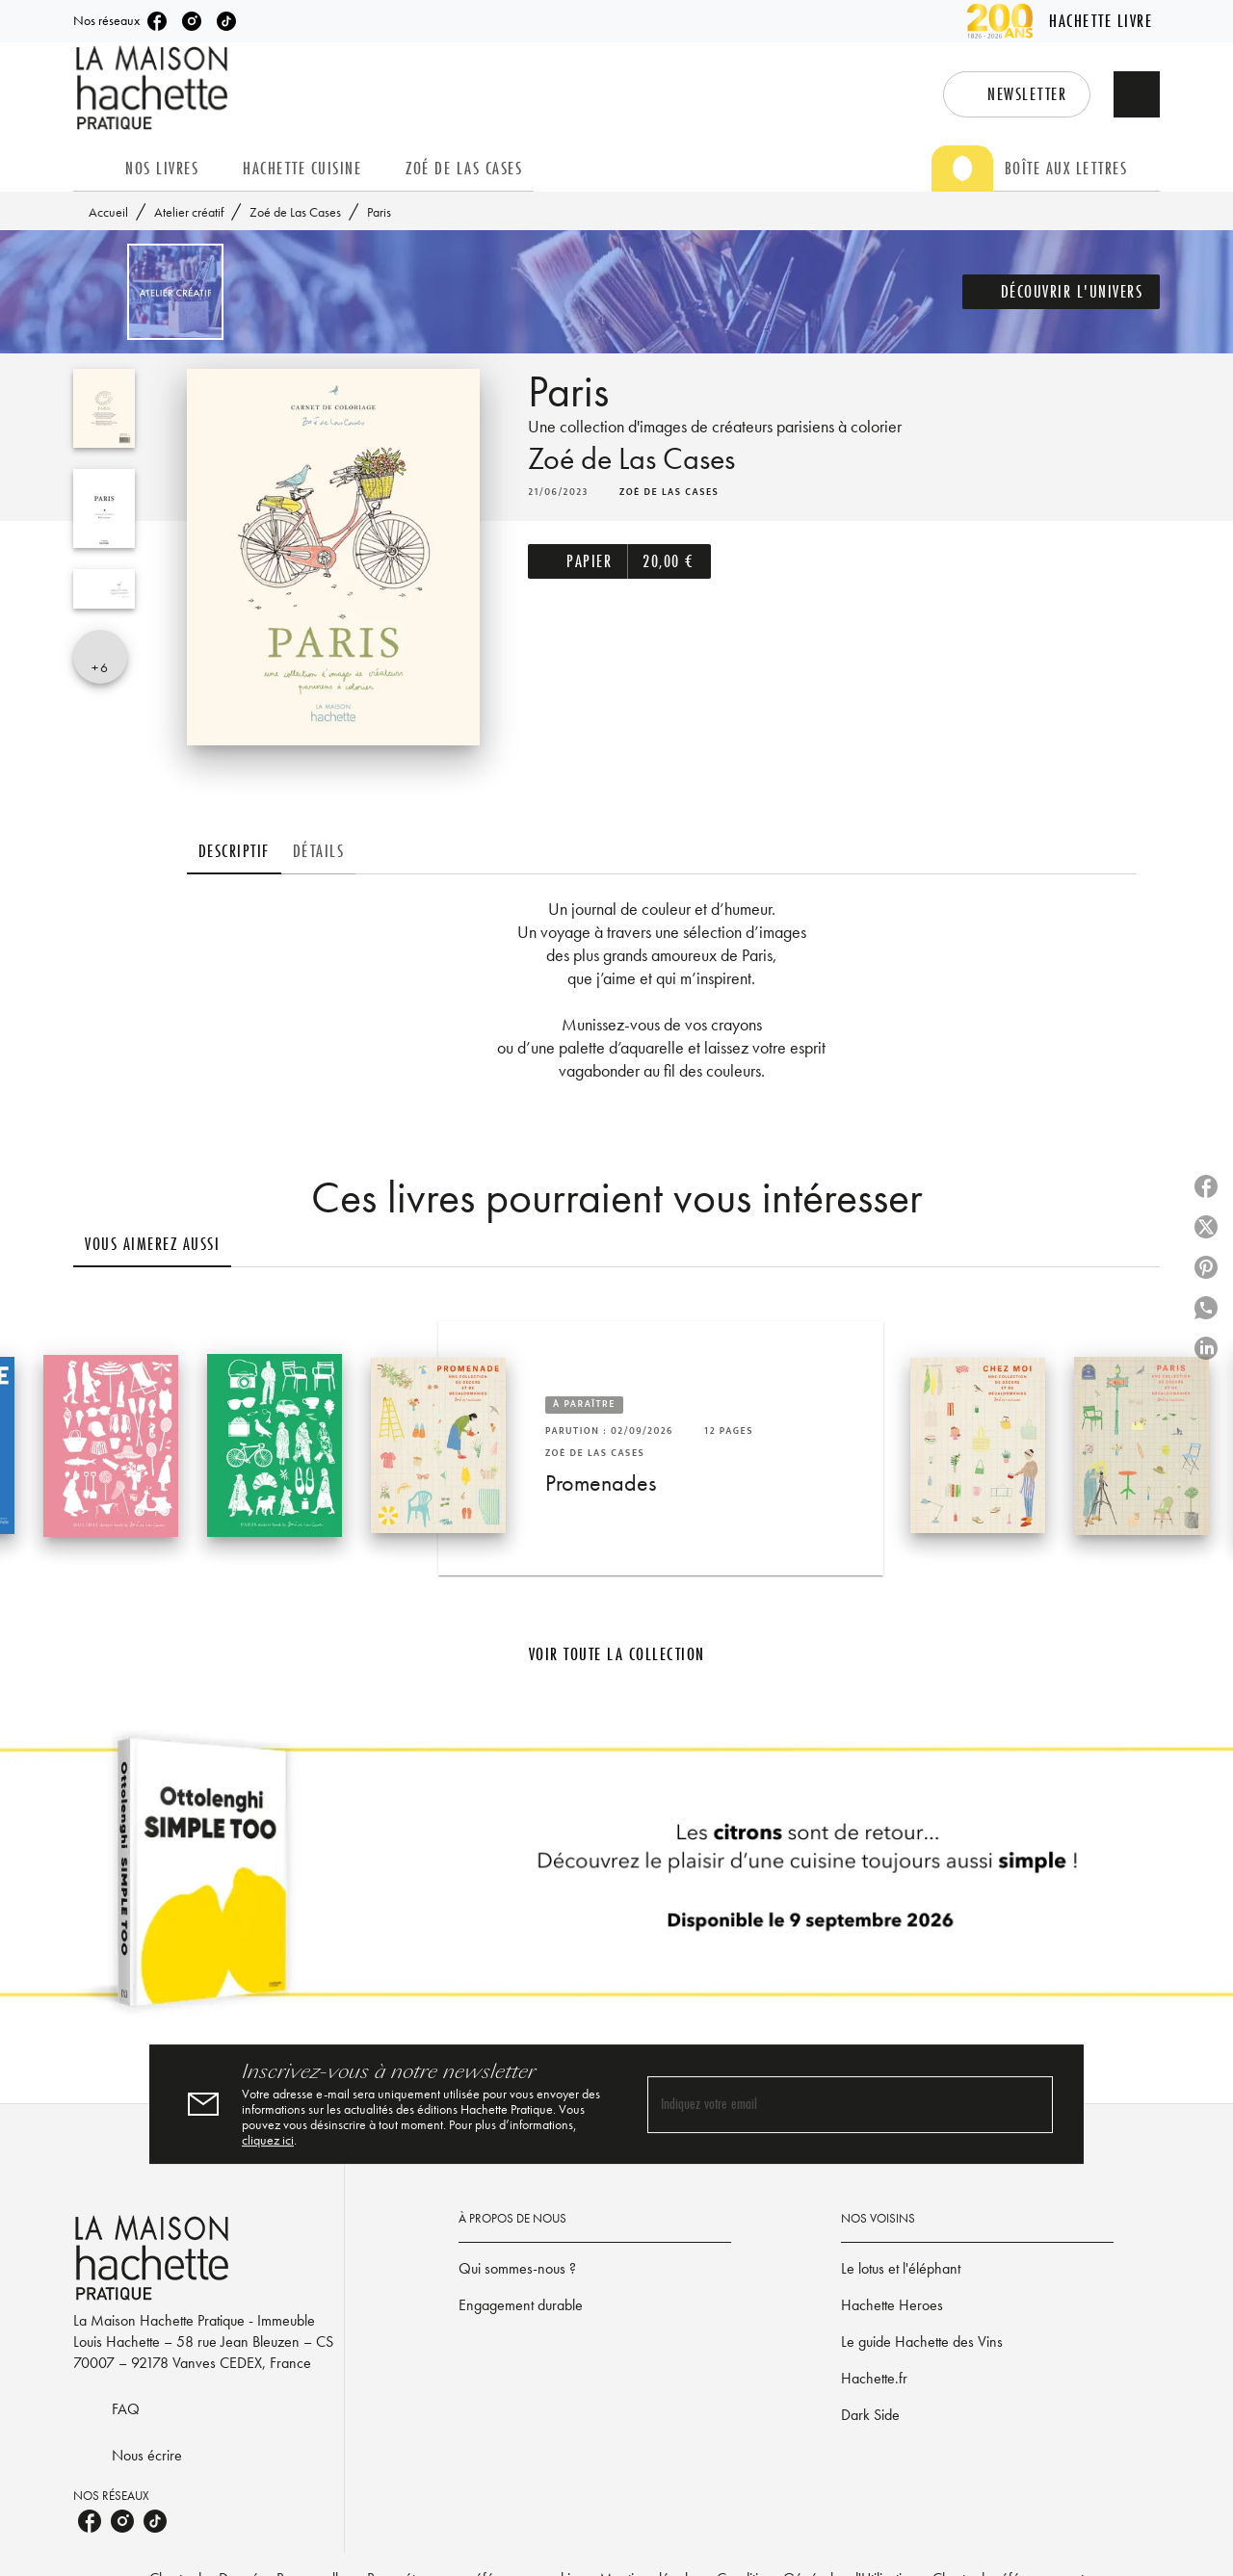 This screenshot has height=2576, width=1233. I want to click on Atelier créatif, so click(188, 212).